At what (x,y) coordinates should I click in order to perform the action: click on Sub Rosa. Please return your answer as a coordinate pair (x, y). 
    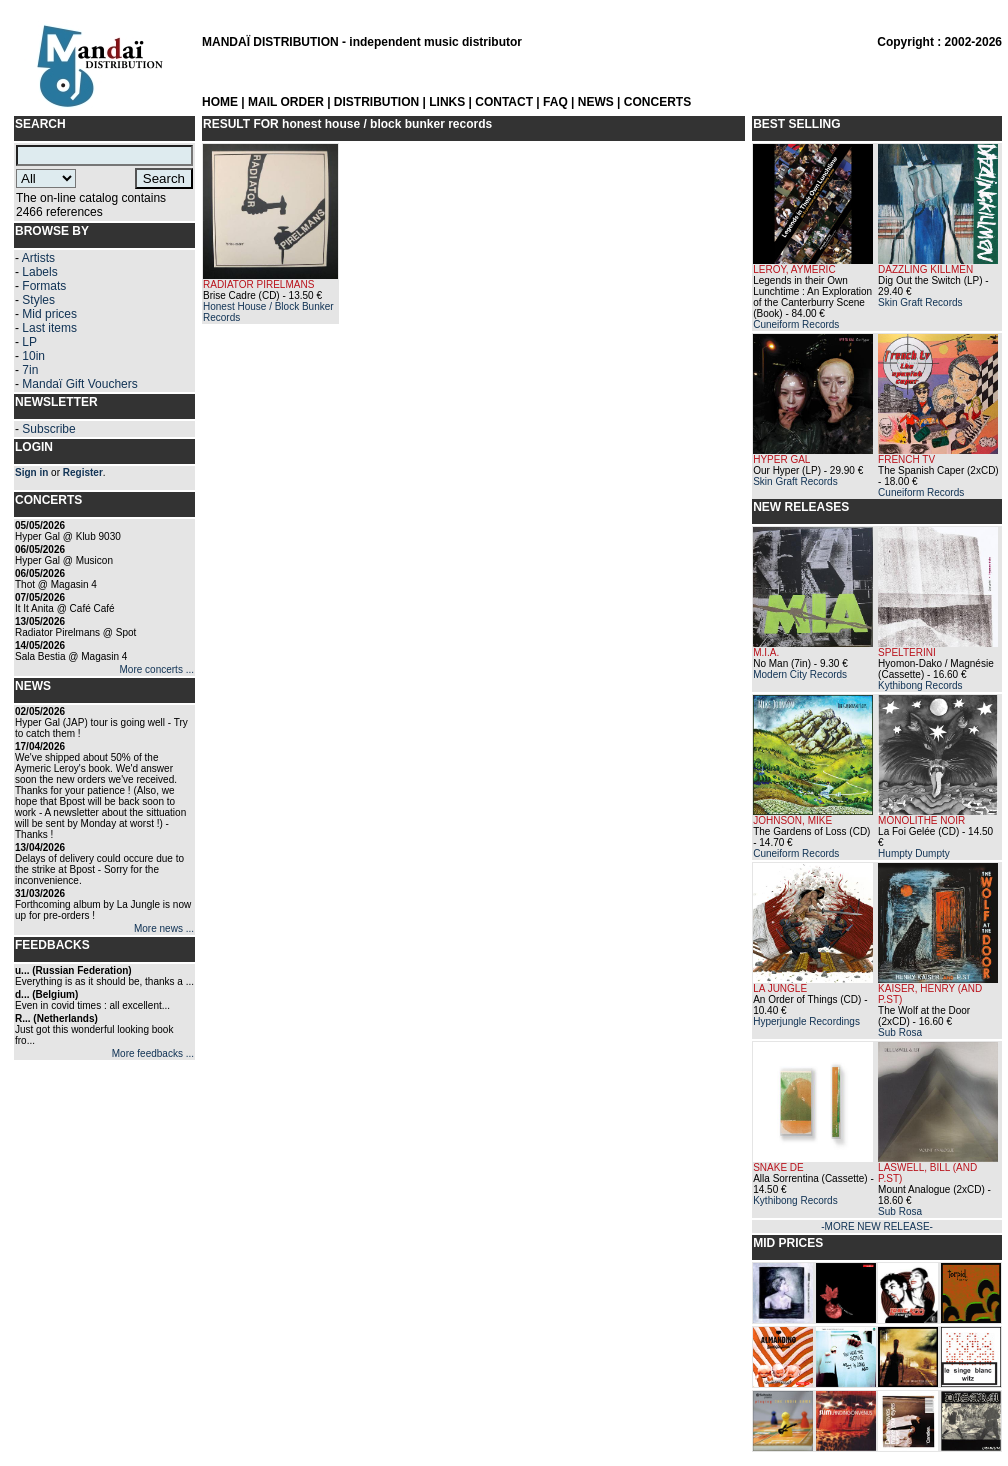
    Looking at the image, I should click on (900, 1032).